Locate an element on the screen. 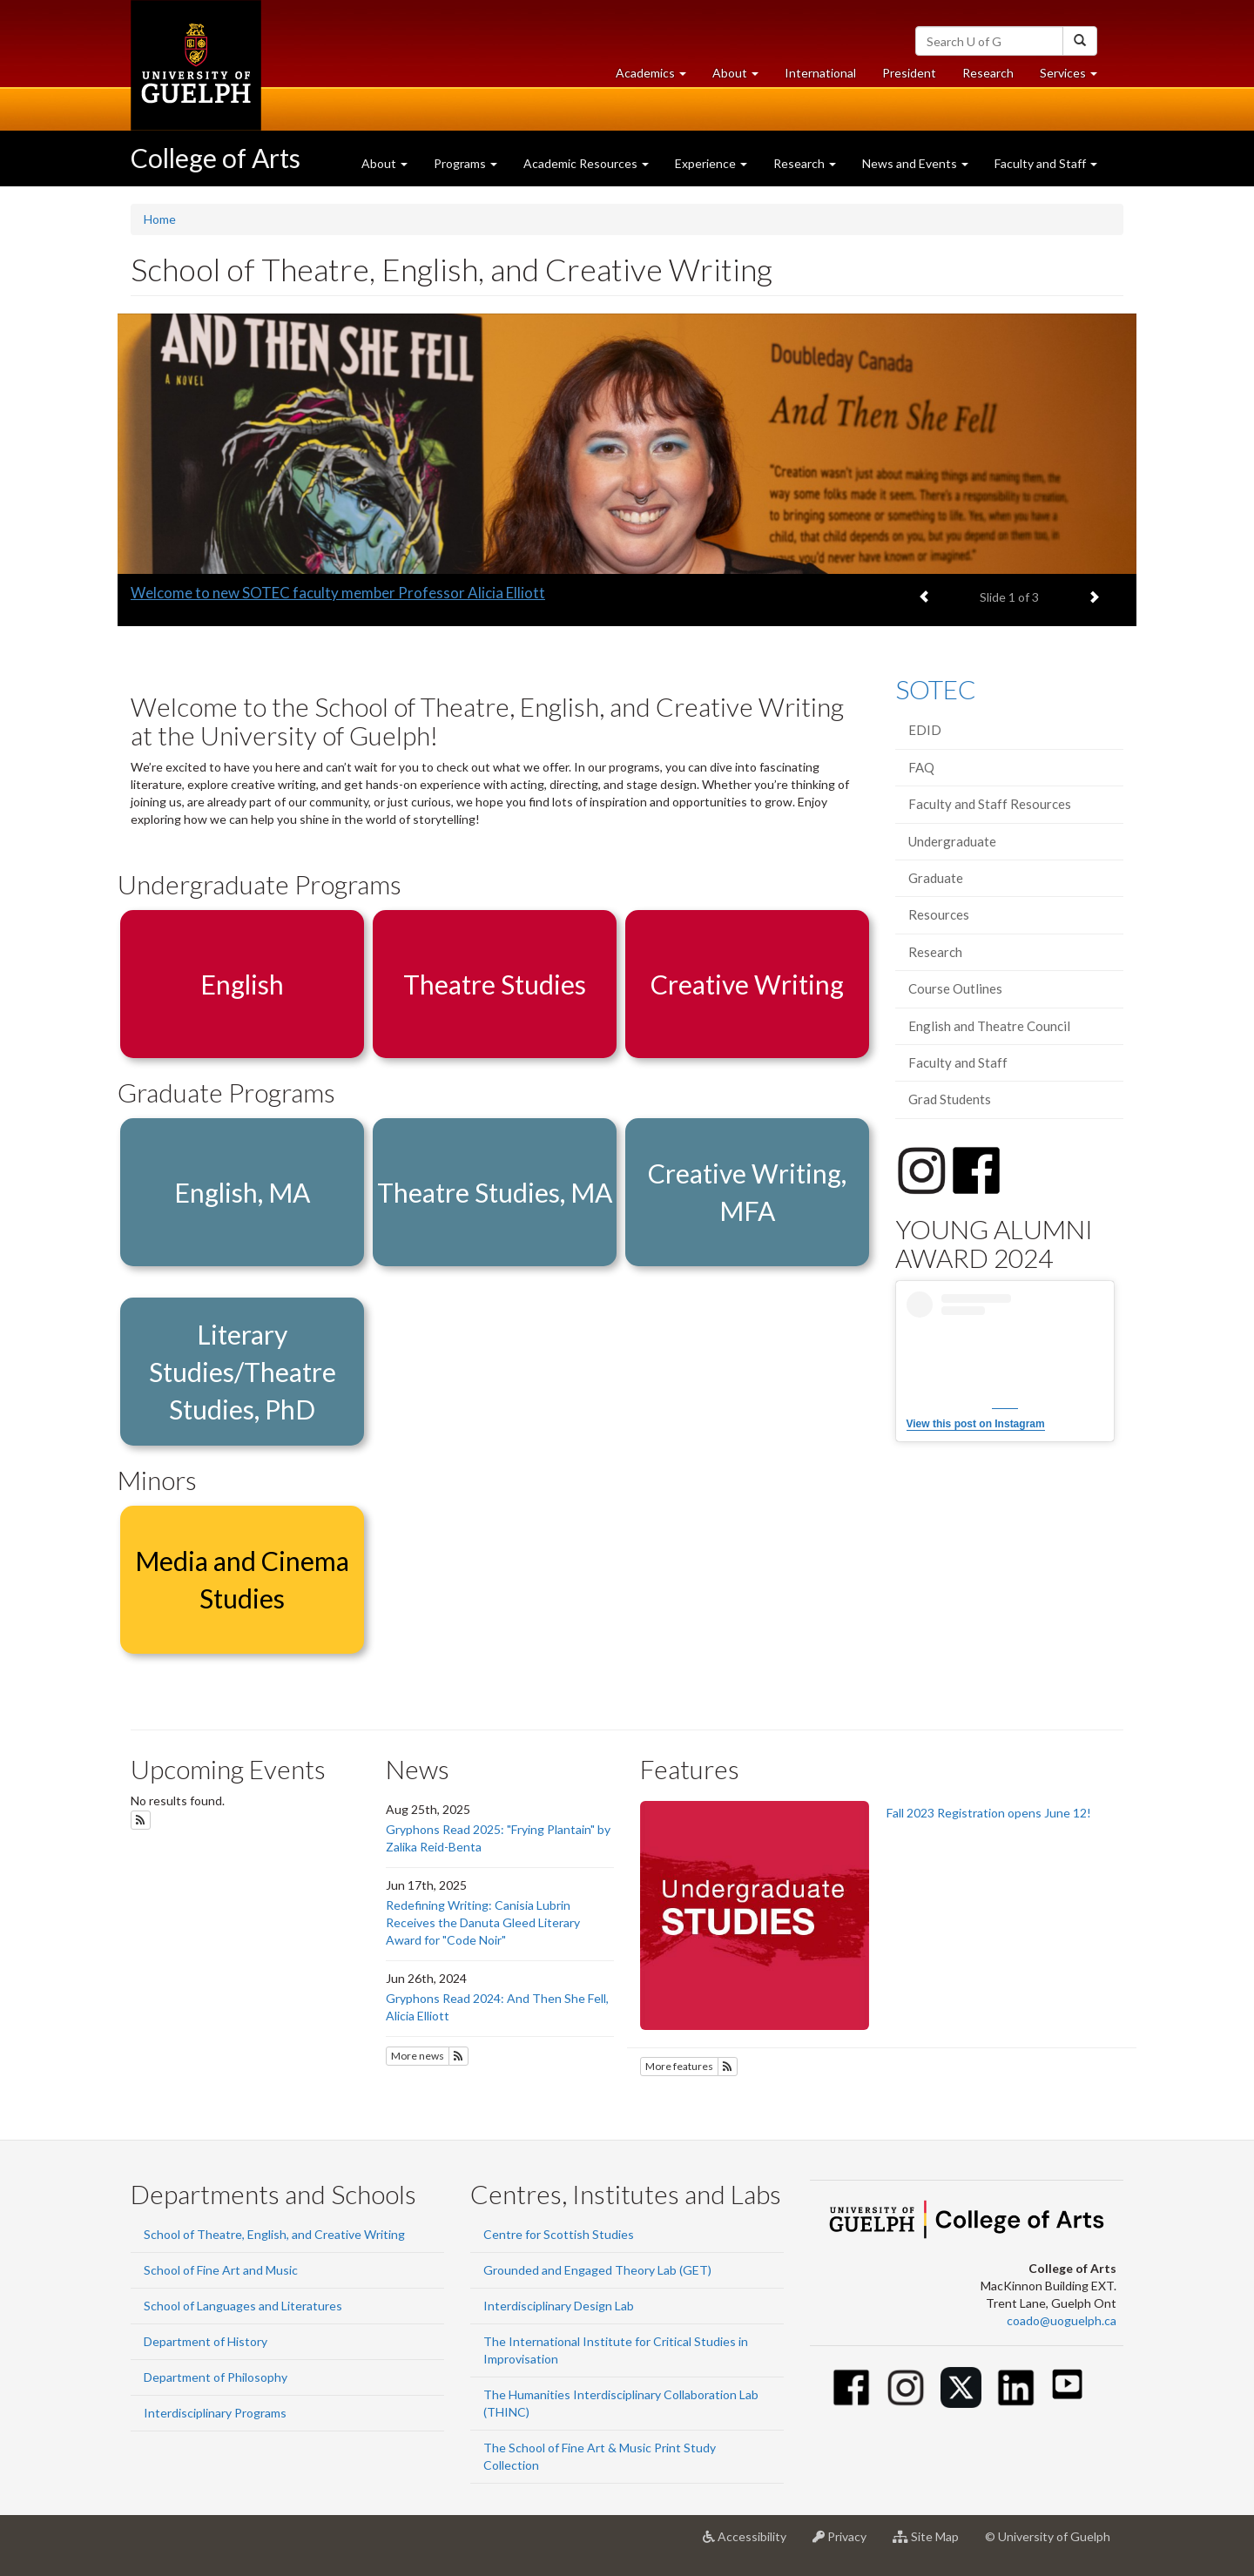 Image resolution: width=1254 pixels, height=2576 pixels. School of Fine Art and Music is located at coordinates (221, 2269).